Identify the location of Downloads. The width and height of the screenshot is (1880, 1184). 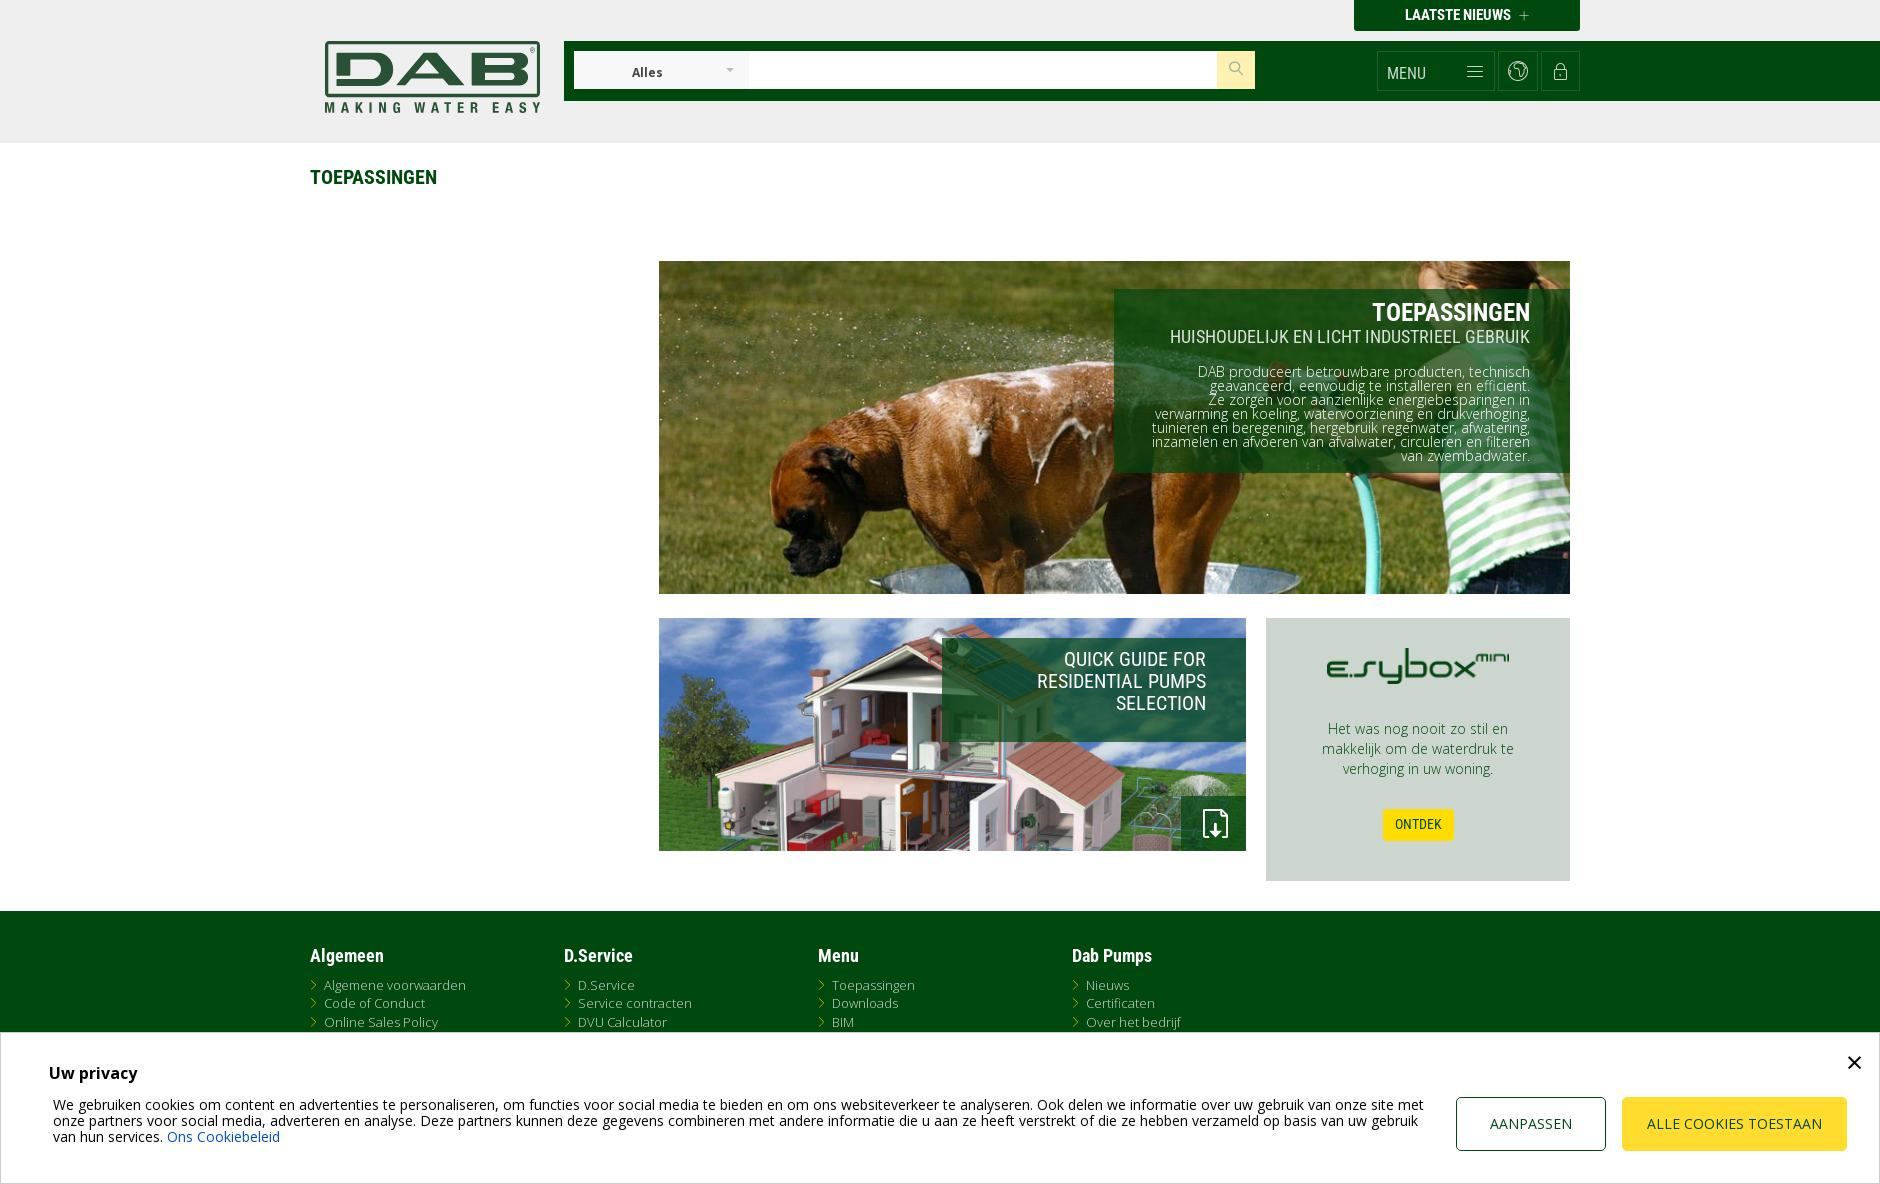
(865, 1003).